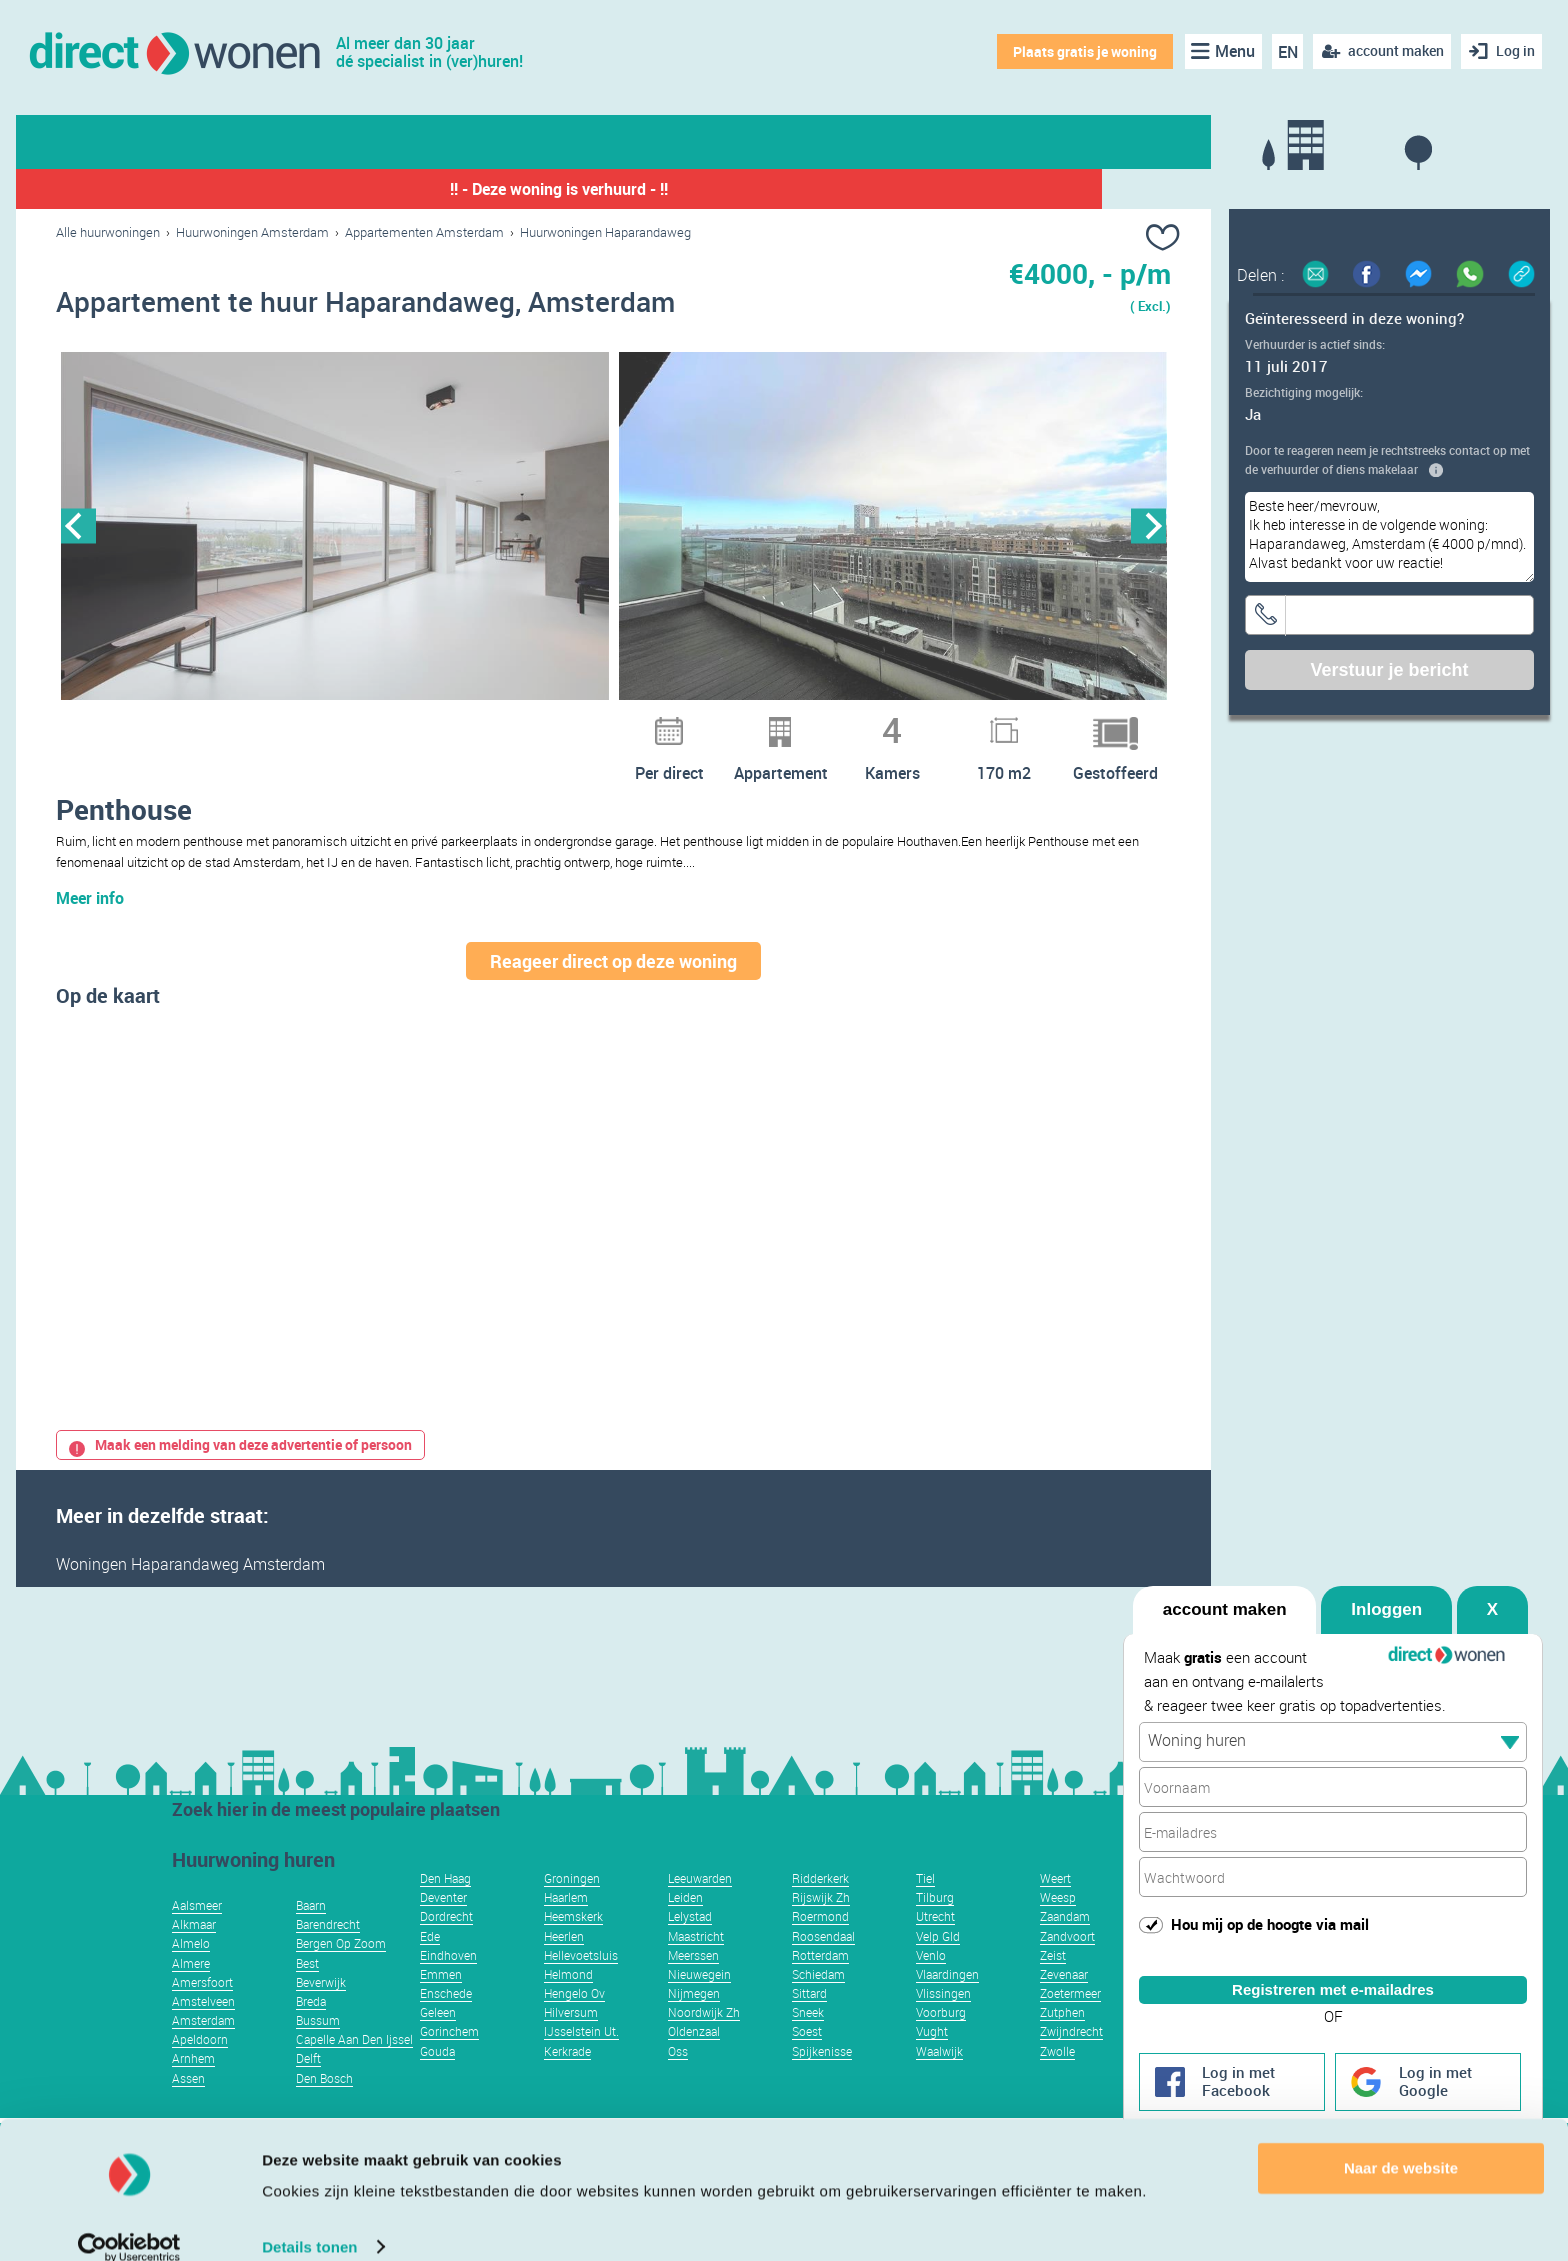 The height and width of the screenshot is (2261, 1568). I want to click on Best, so click(307, 1993).